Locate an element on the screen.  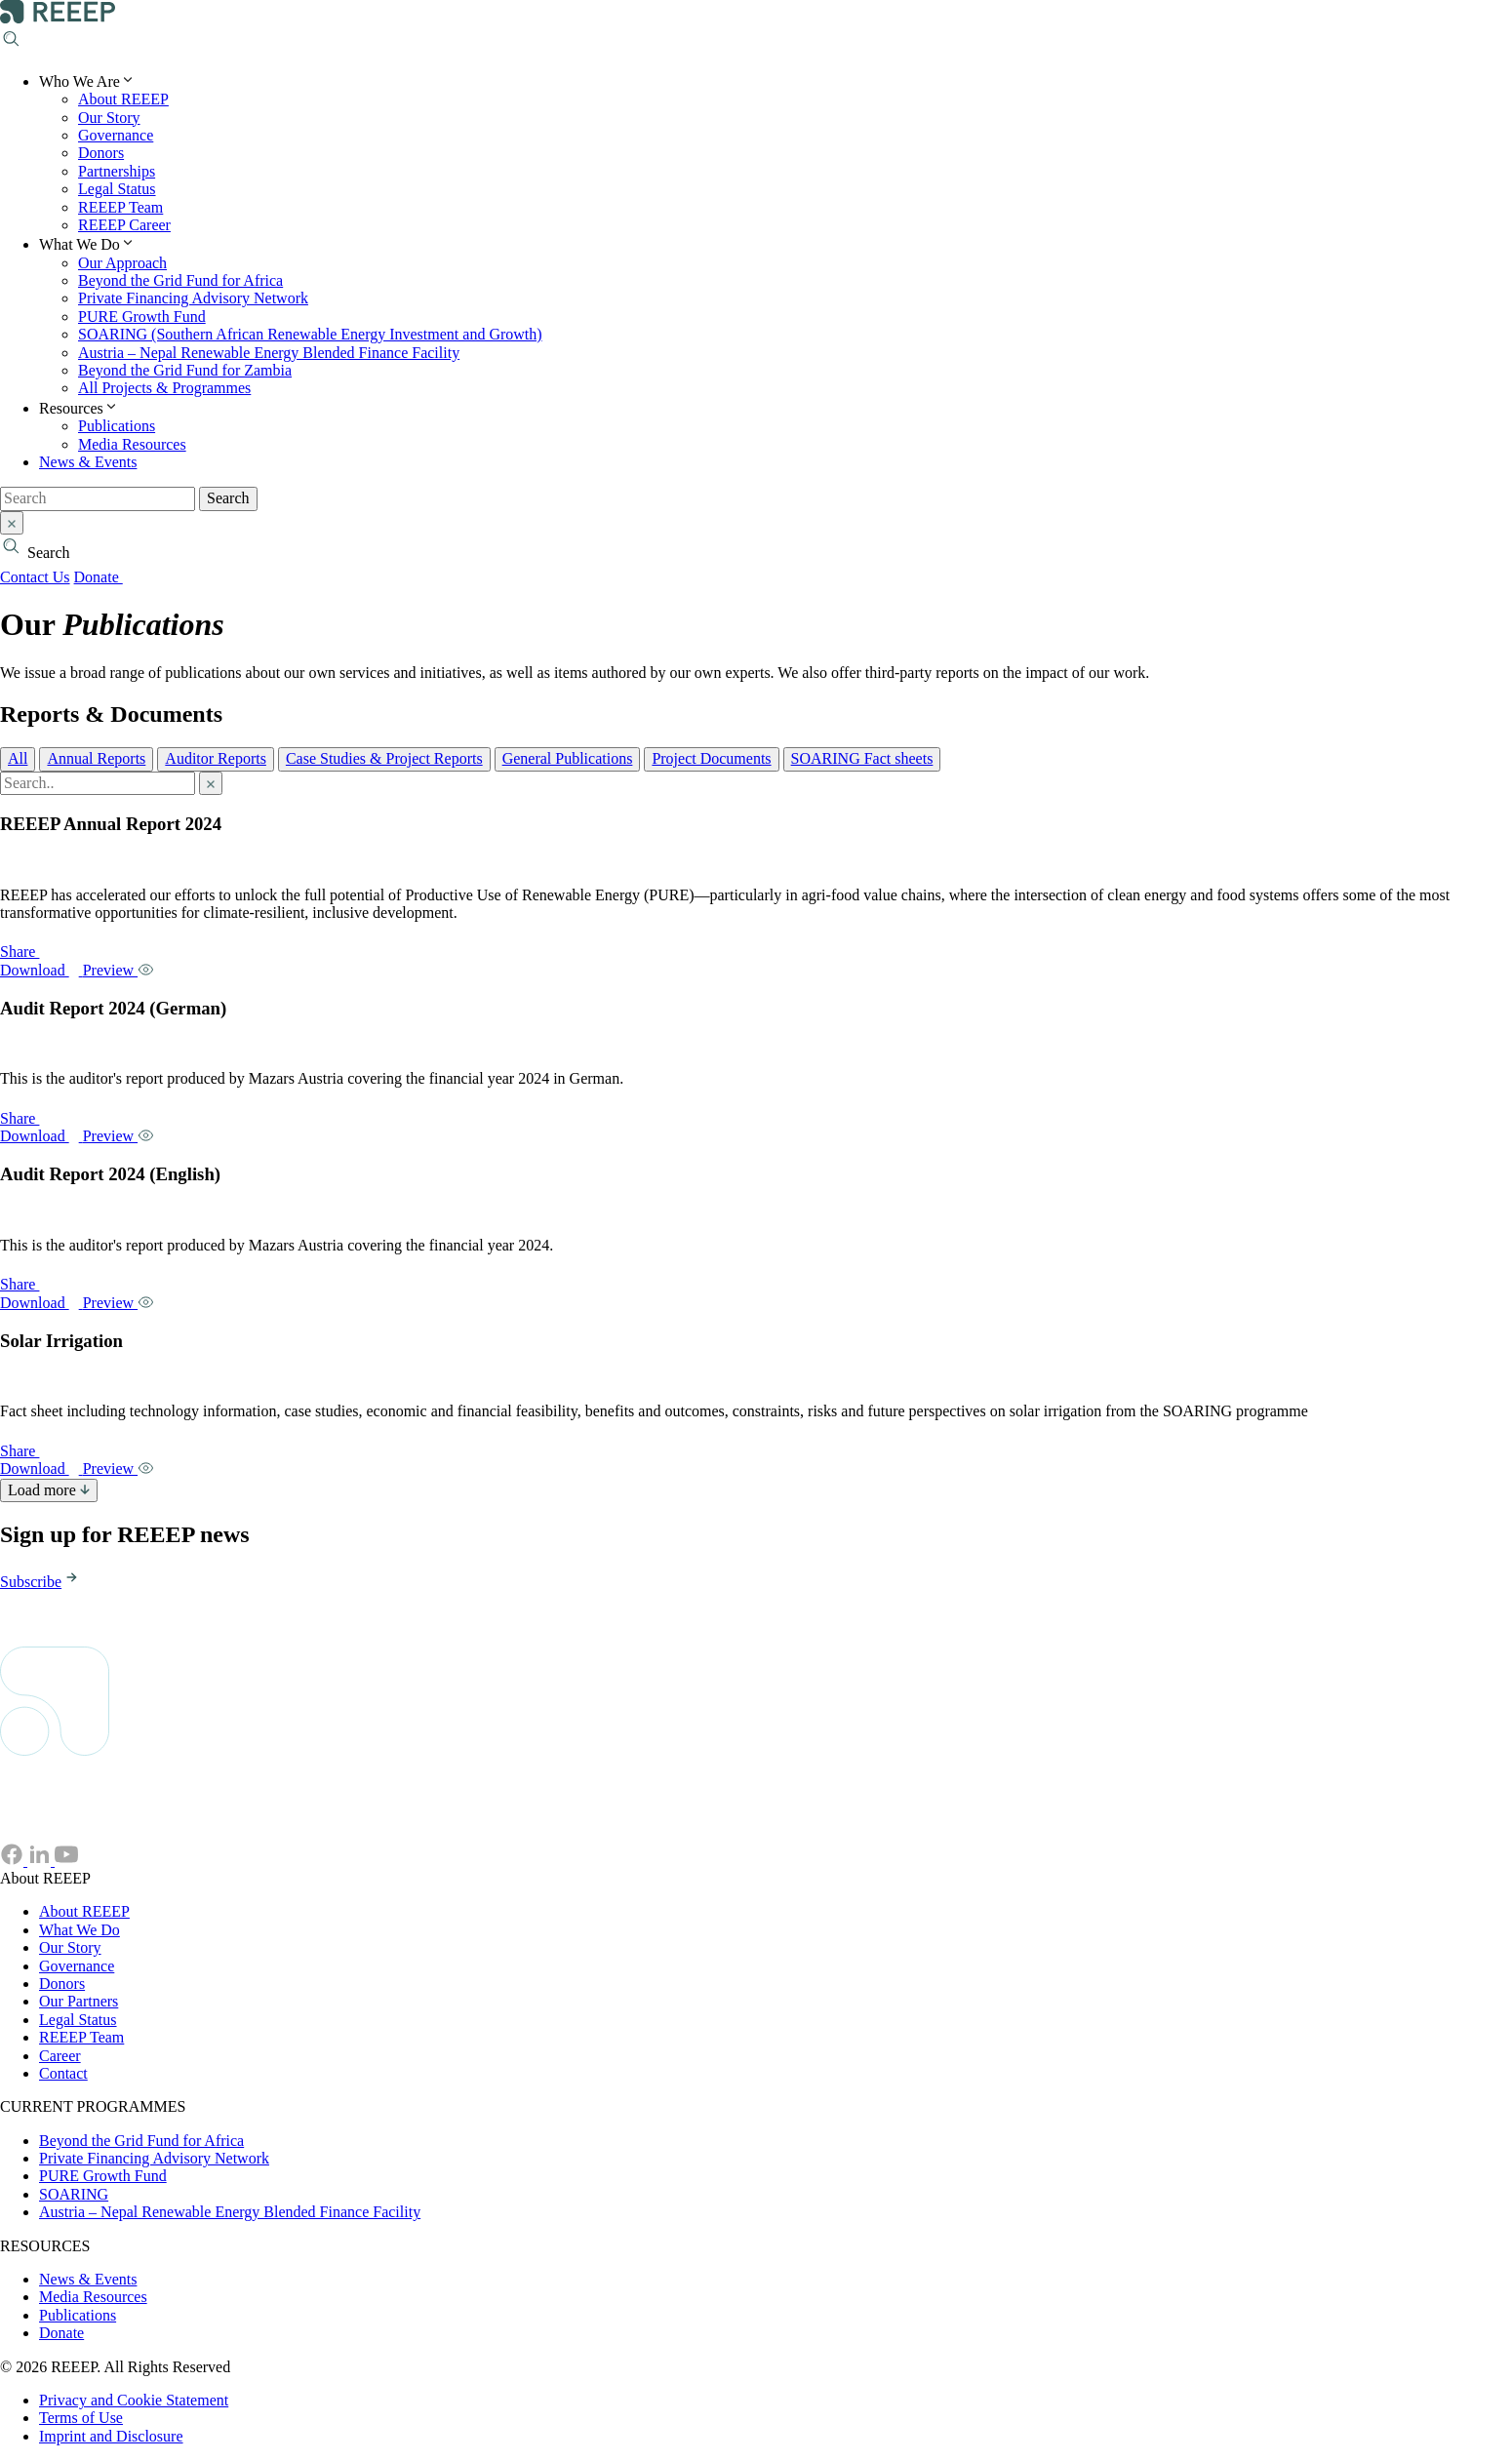
News & Events is located at coordinates (88, 462).